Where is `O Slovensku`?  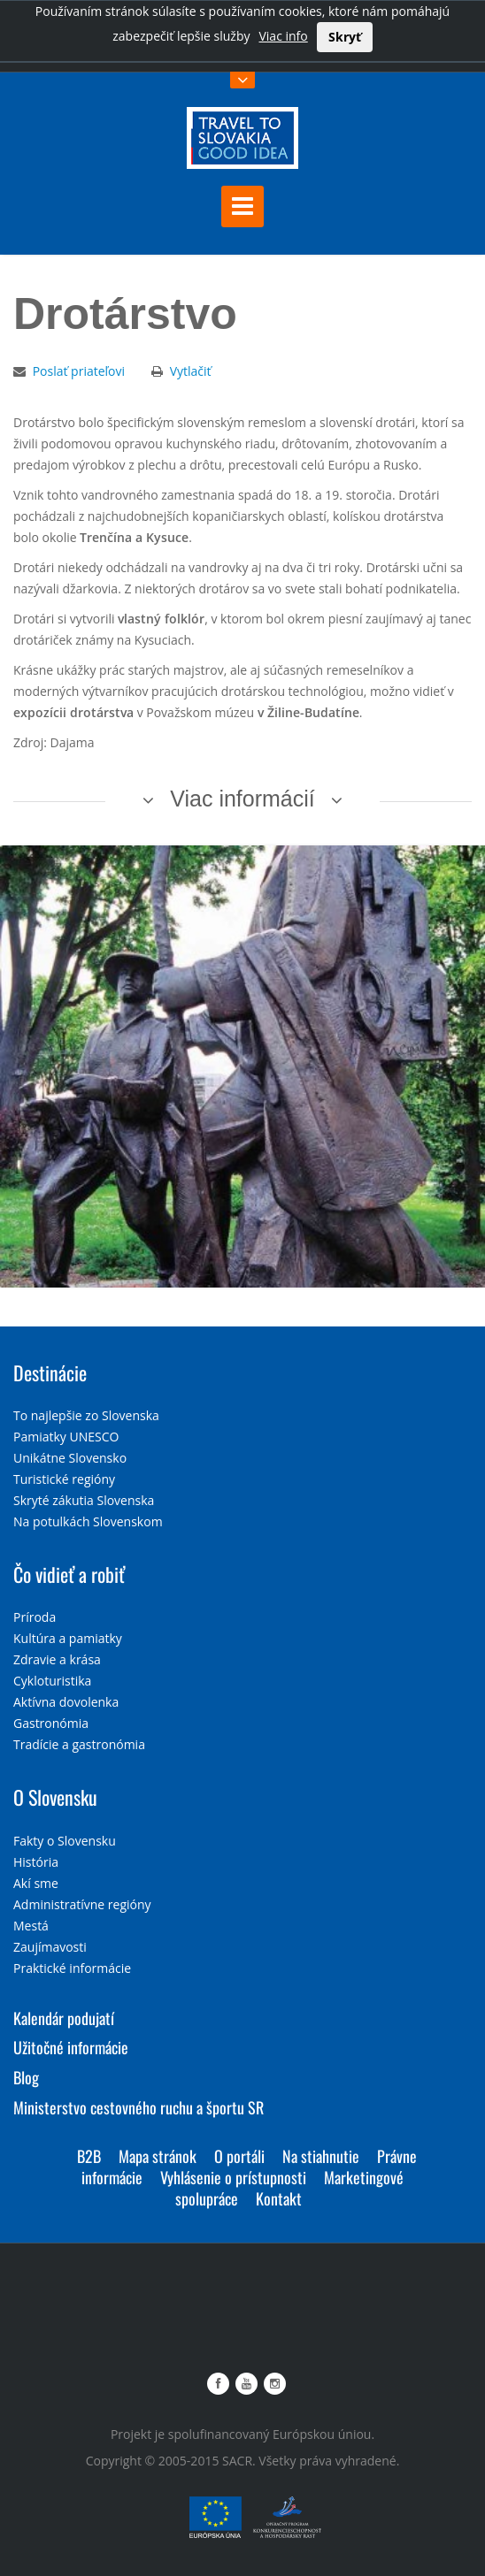 O Slovensku is located at coordinates (55, 1797).